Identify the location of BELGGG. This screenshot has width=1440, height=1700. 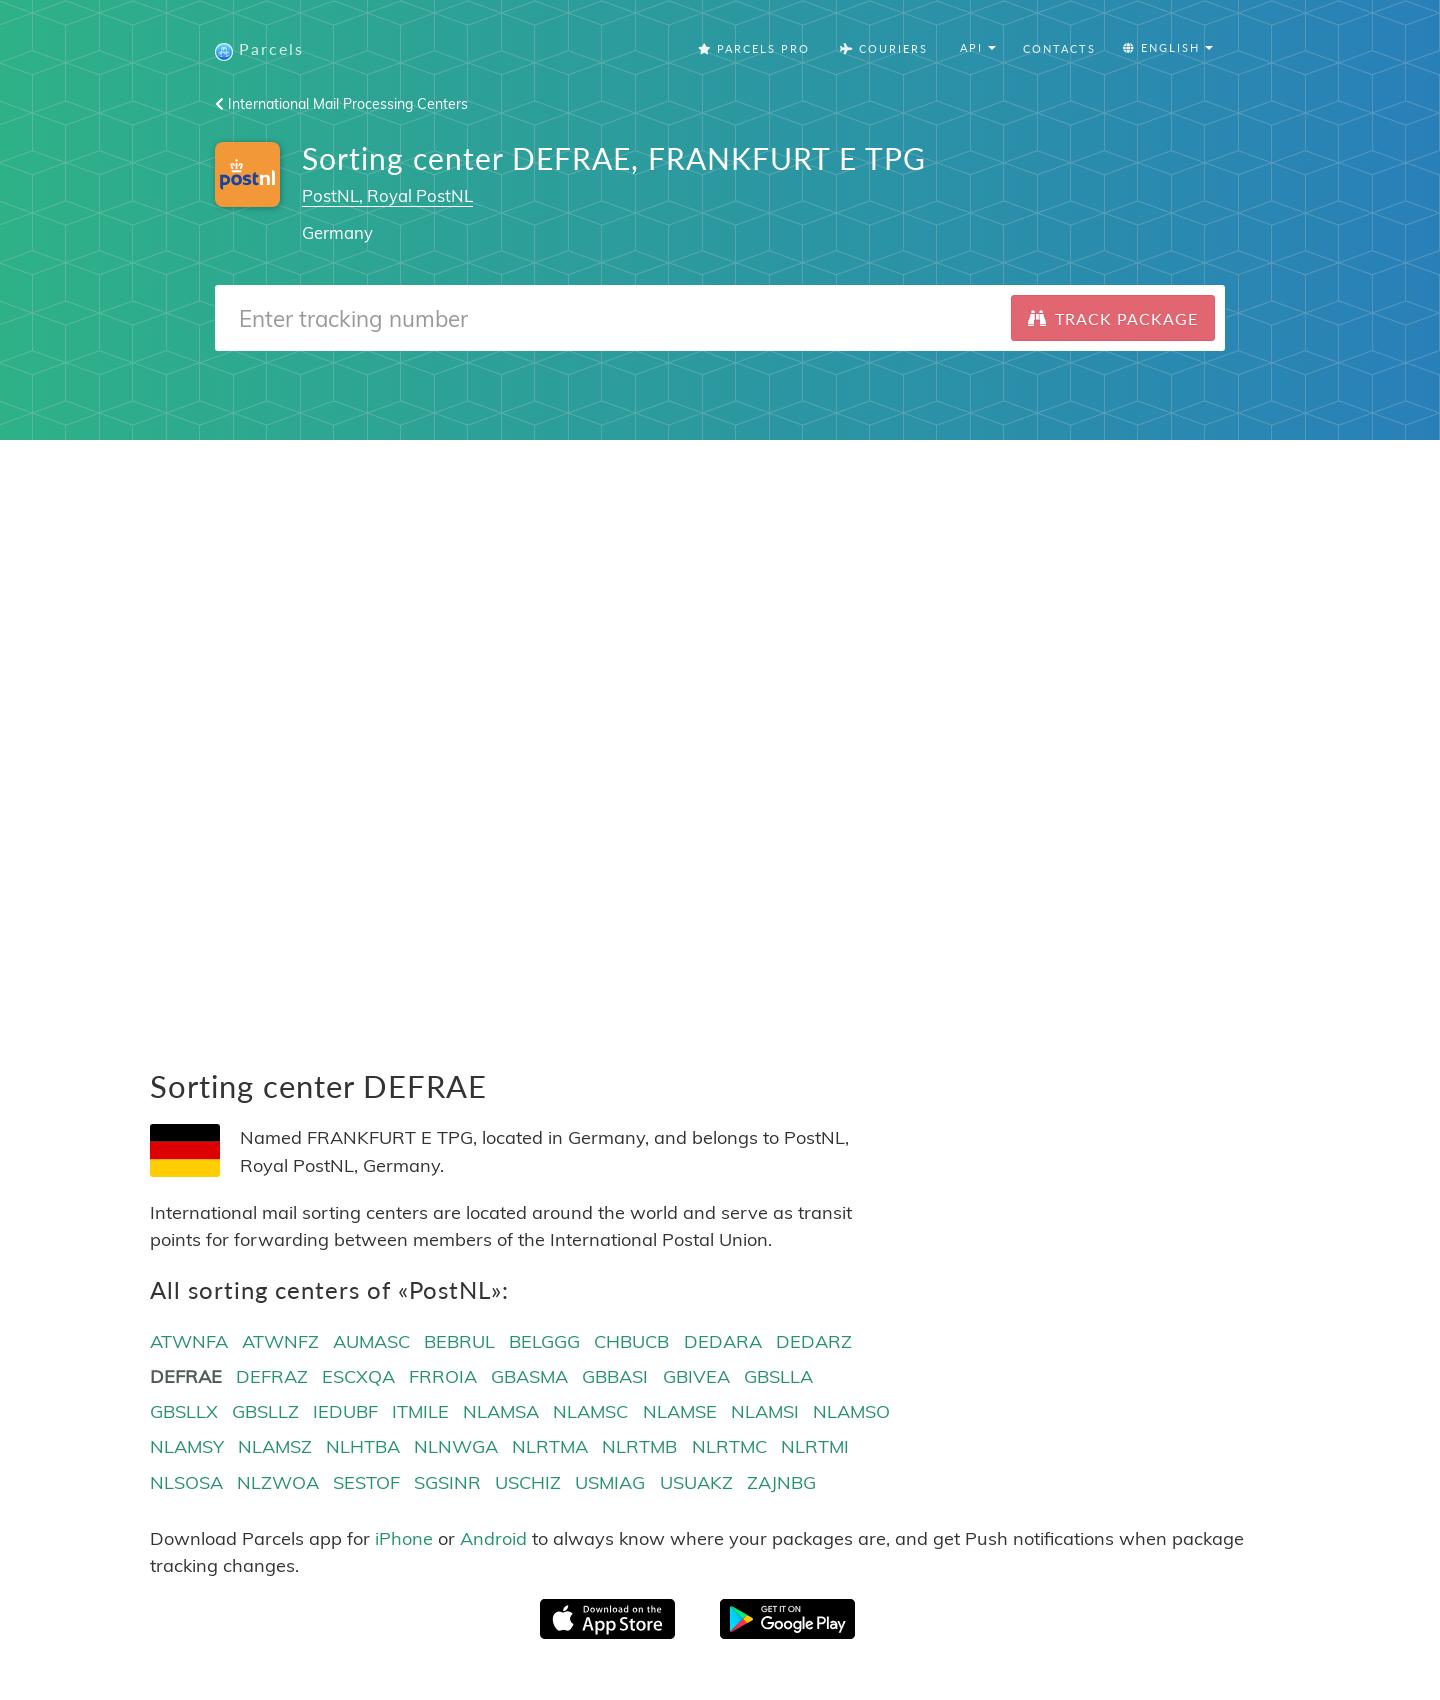
(544, 1342).